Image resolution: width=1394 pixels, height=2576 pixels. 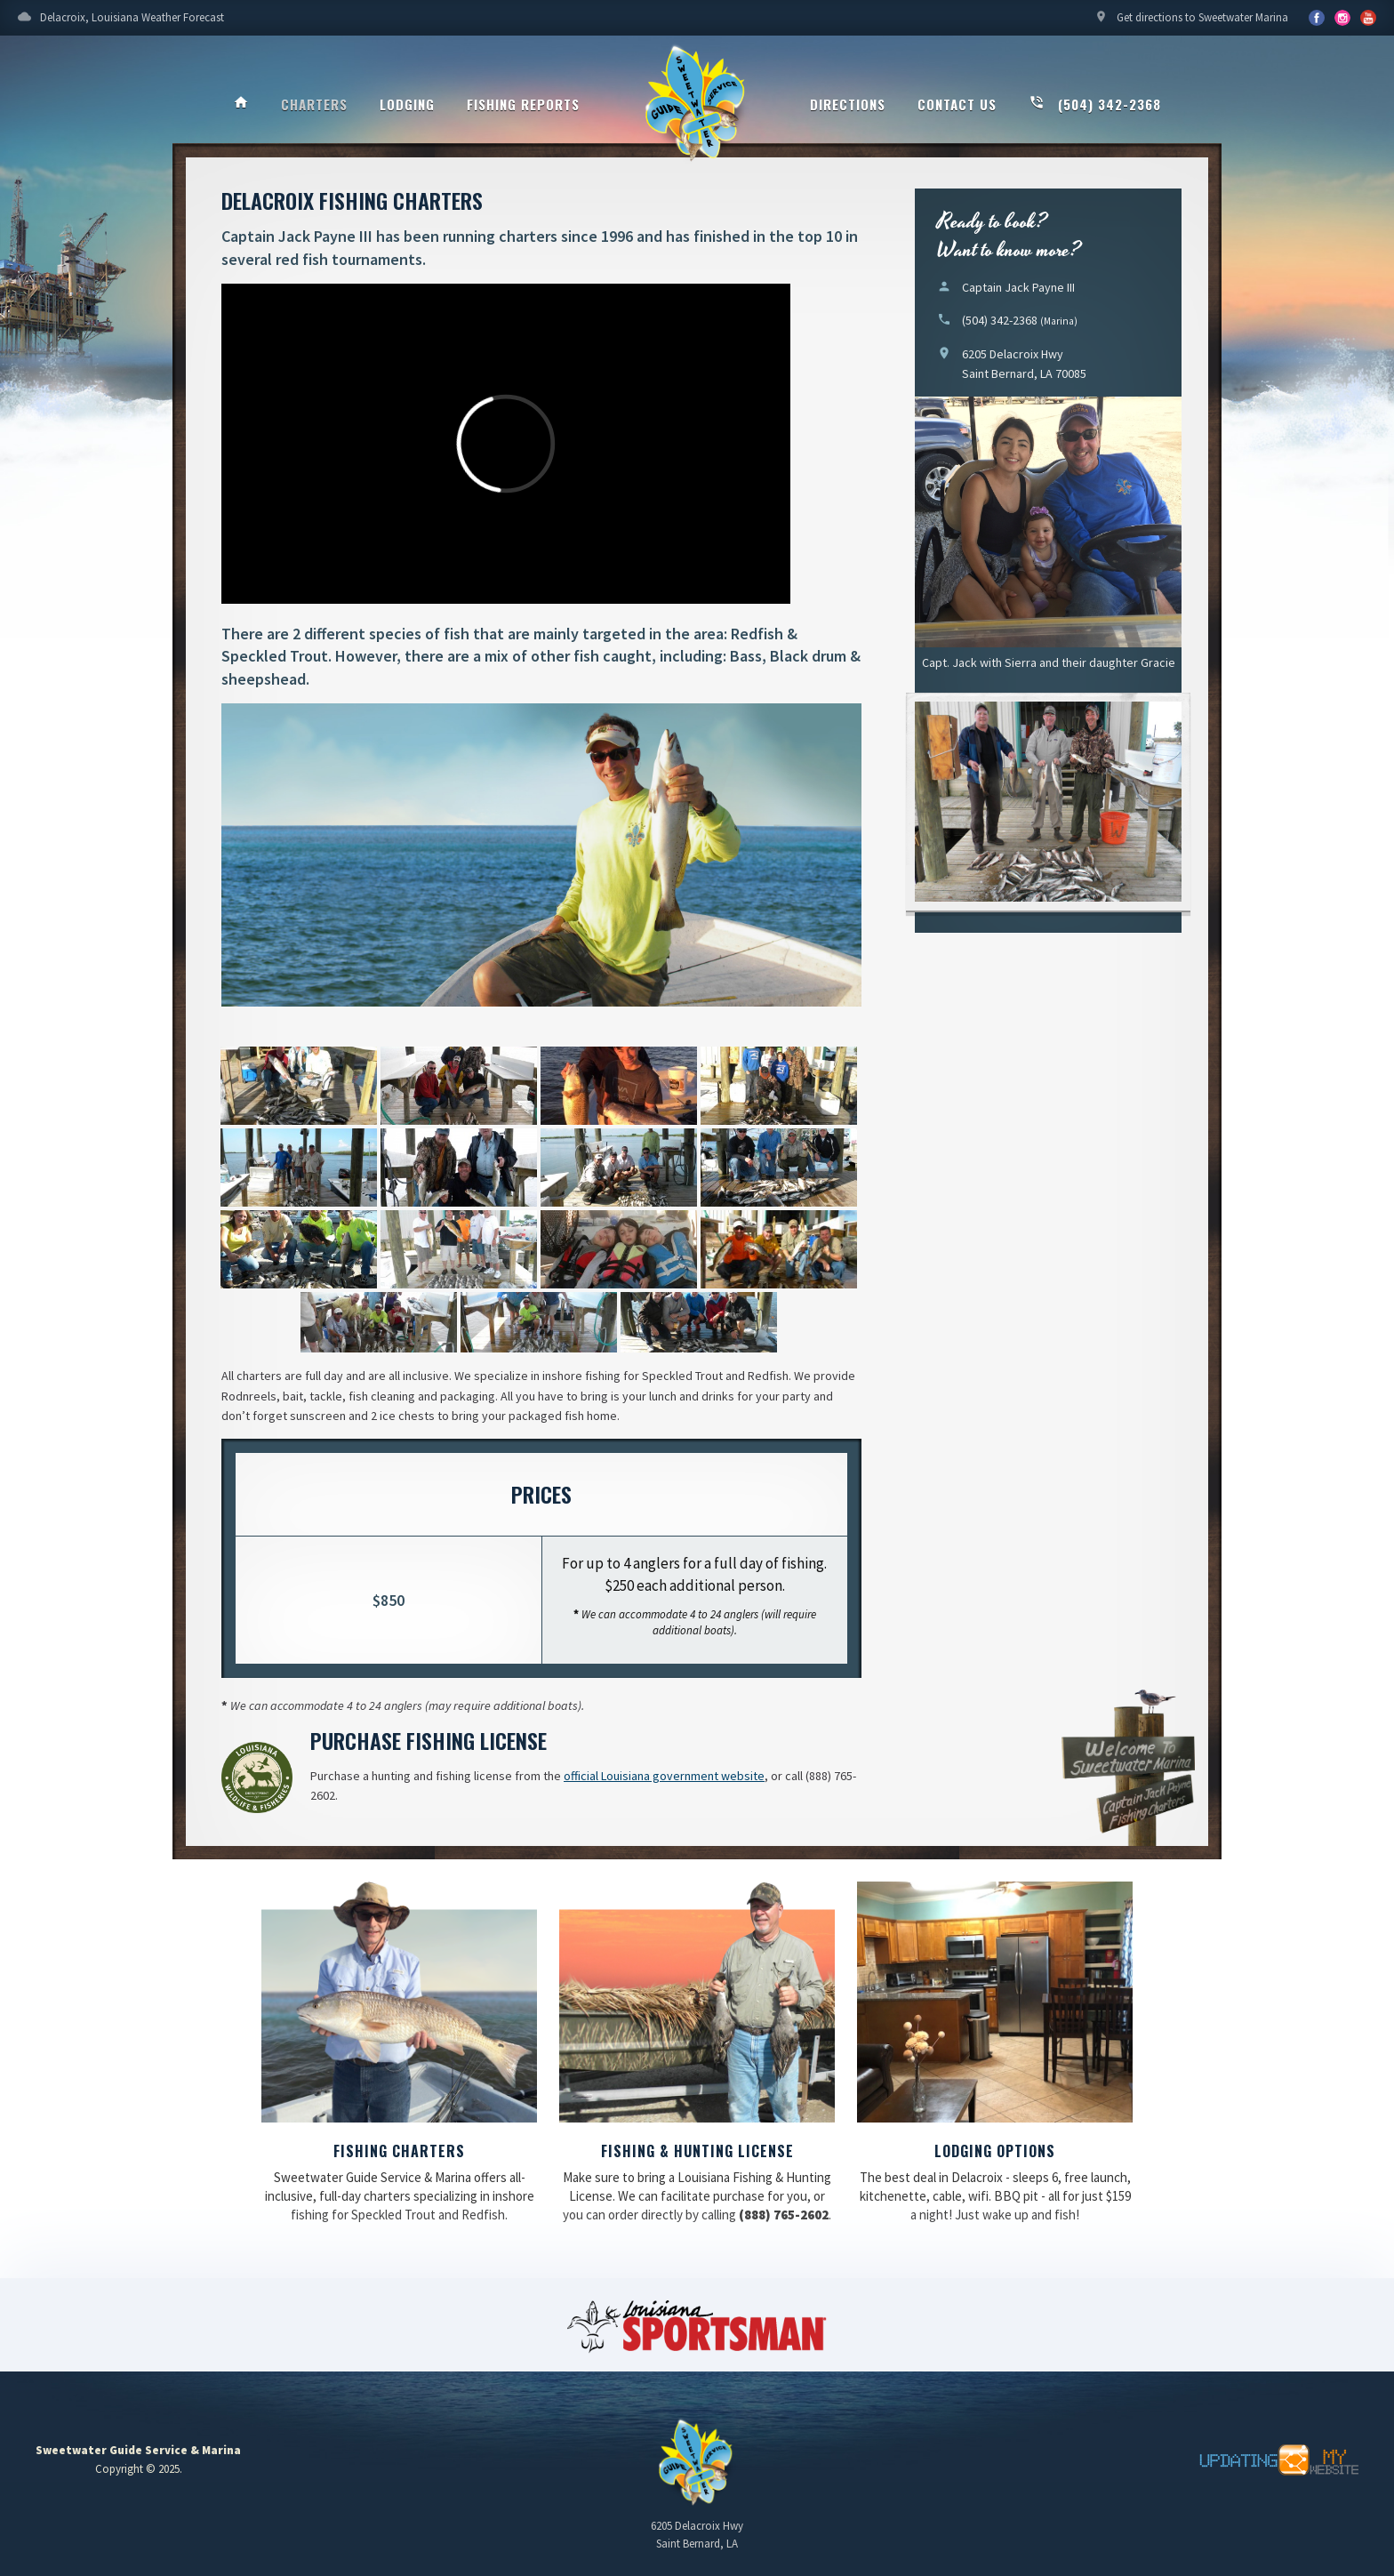 I want to click on Get directions to Sweetwater Marina, so click(x=1191, y=22).